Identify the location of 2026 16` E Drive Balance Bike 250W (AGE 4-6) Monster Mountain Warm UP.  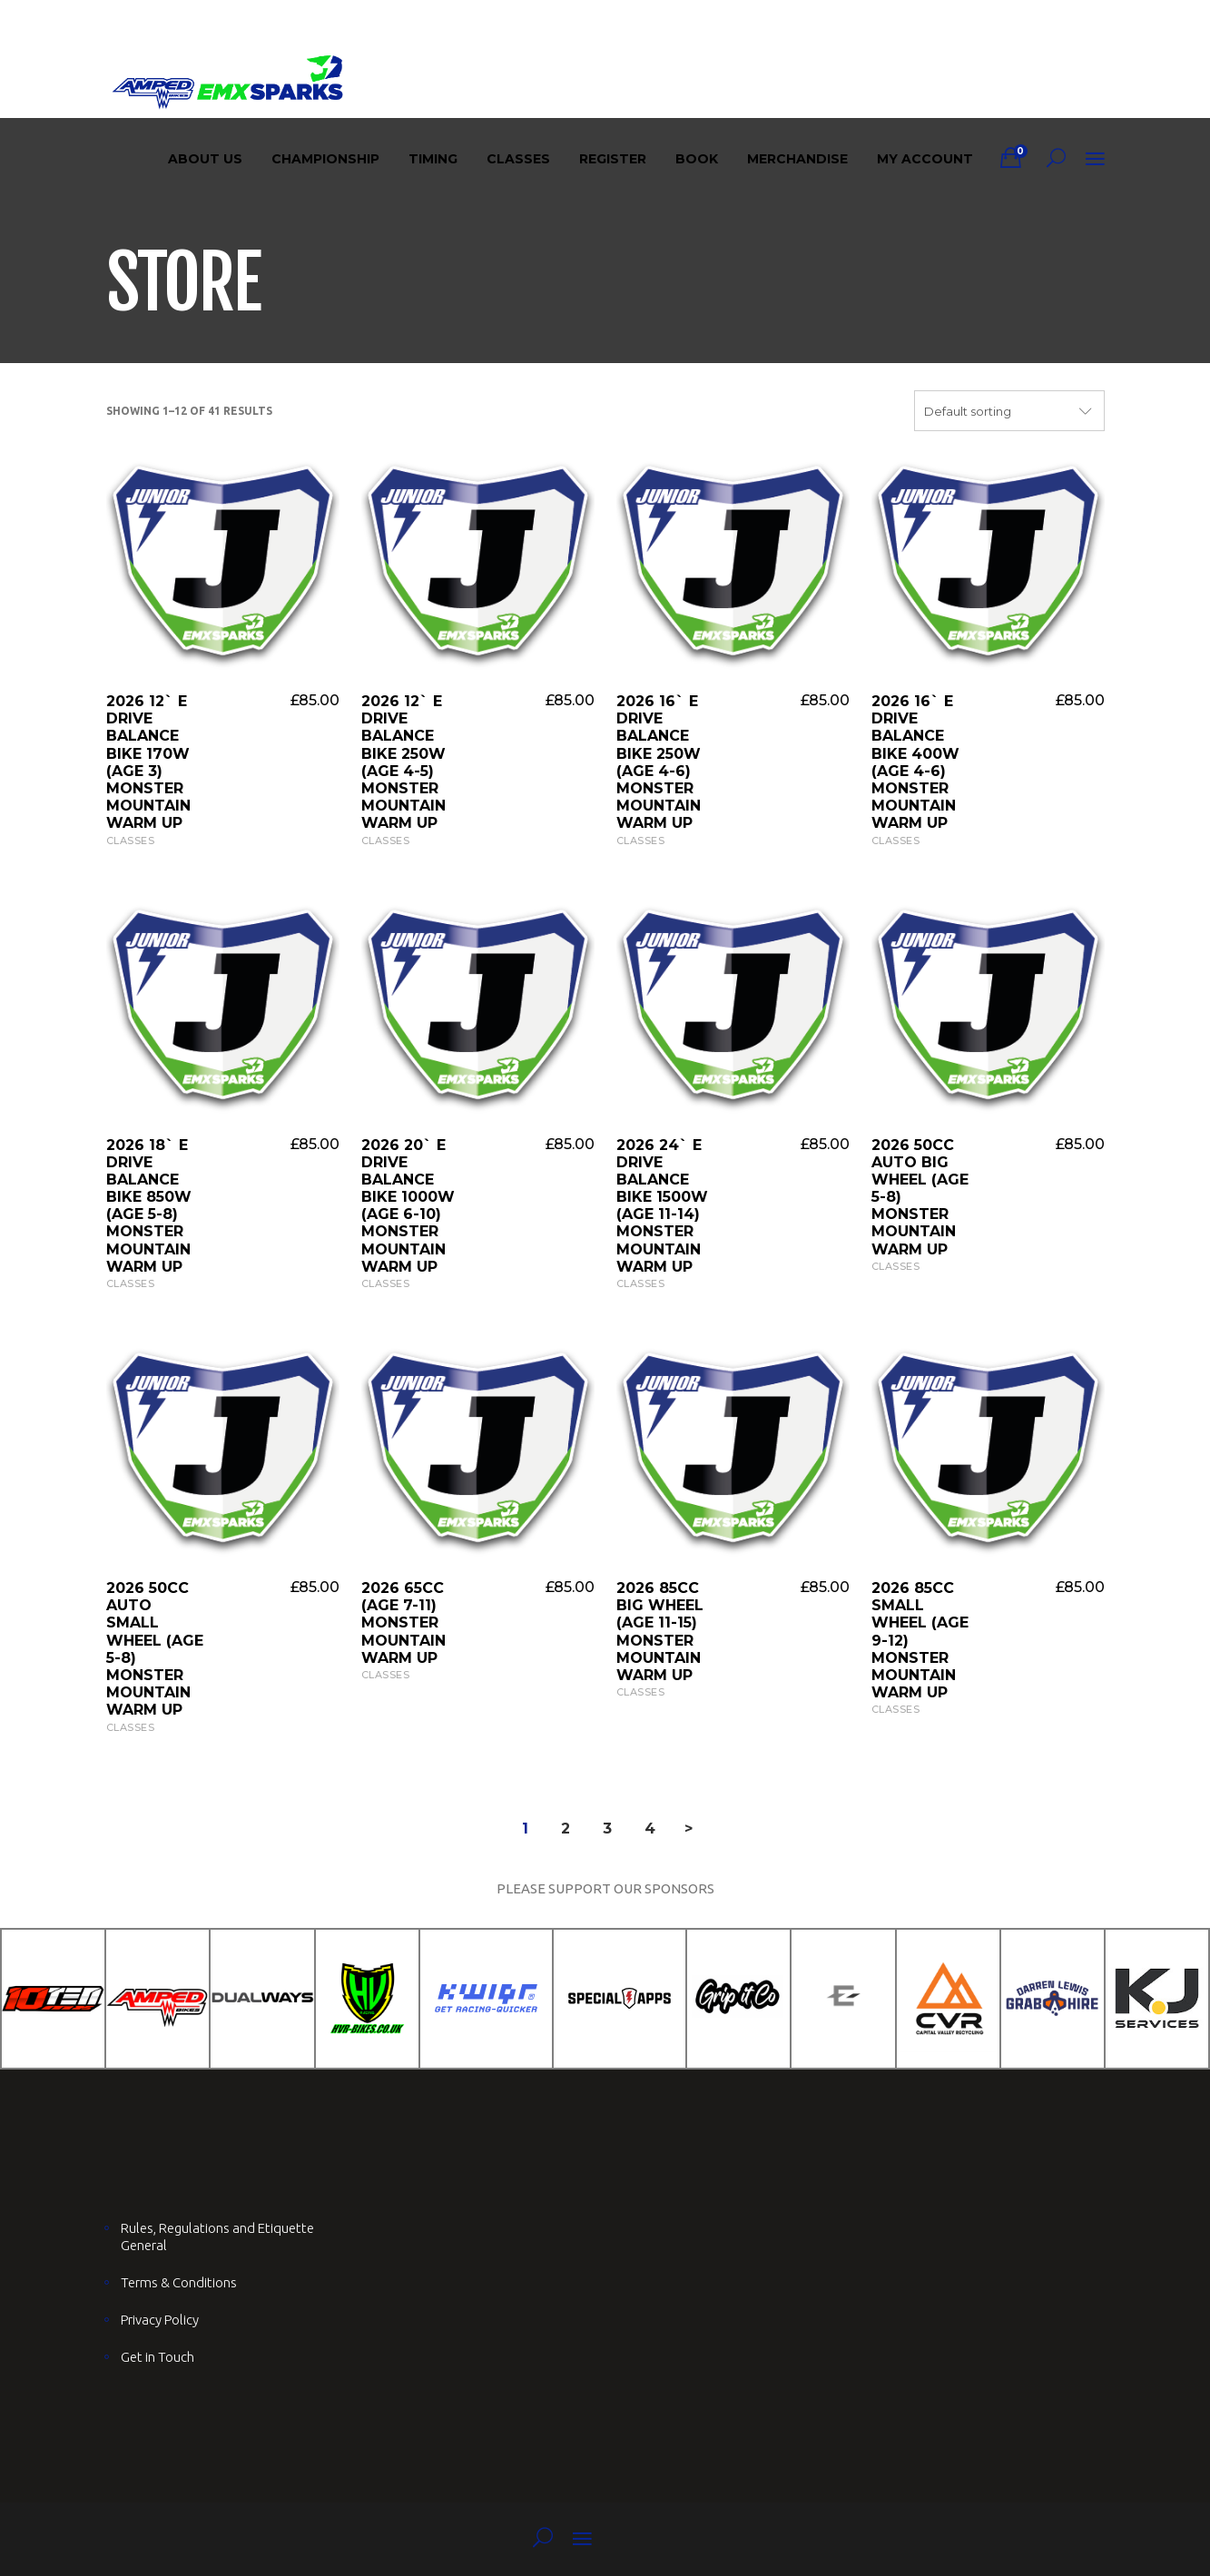
(658, 762).